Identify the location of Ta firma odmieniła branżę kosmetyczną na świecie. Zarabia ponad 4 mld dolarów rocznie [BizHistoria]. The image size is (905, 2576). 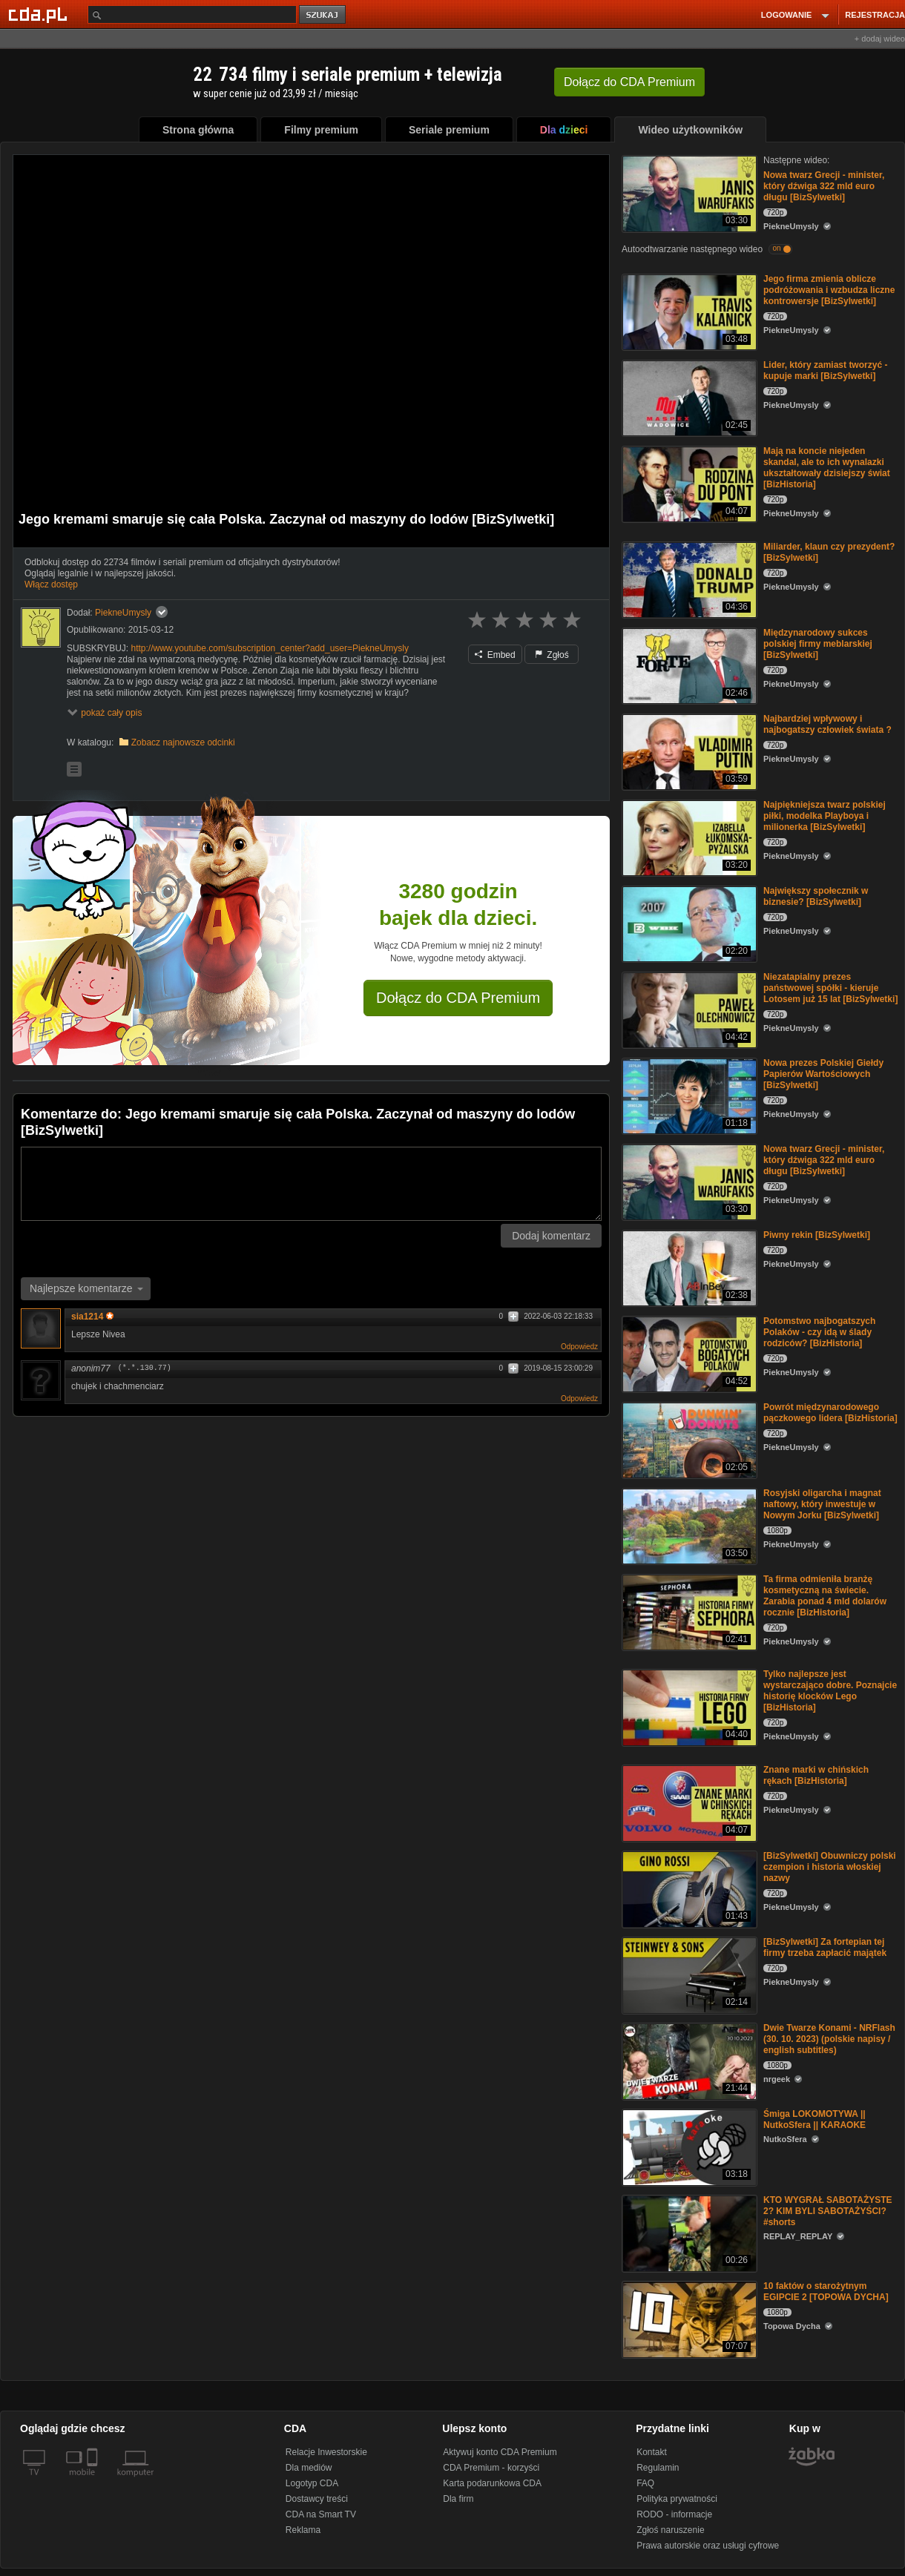
(824, 1596).